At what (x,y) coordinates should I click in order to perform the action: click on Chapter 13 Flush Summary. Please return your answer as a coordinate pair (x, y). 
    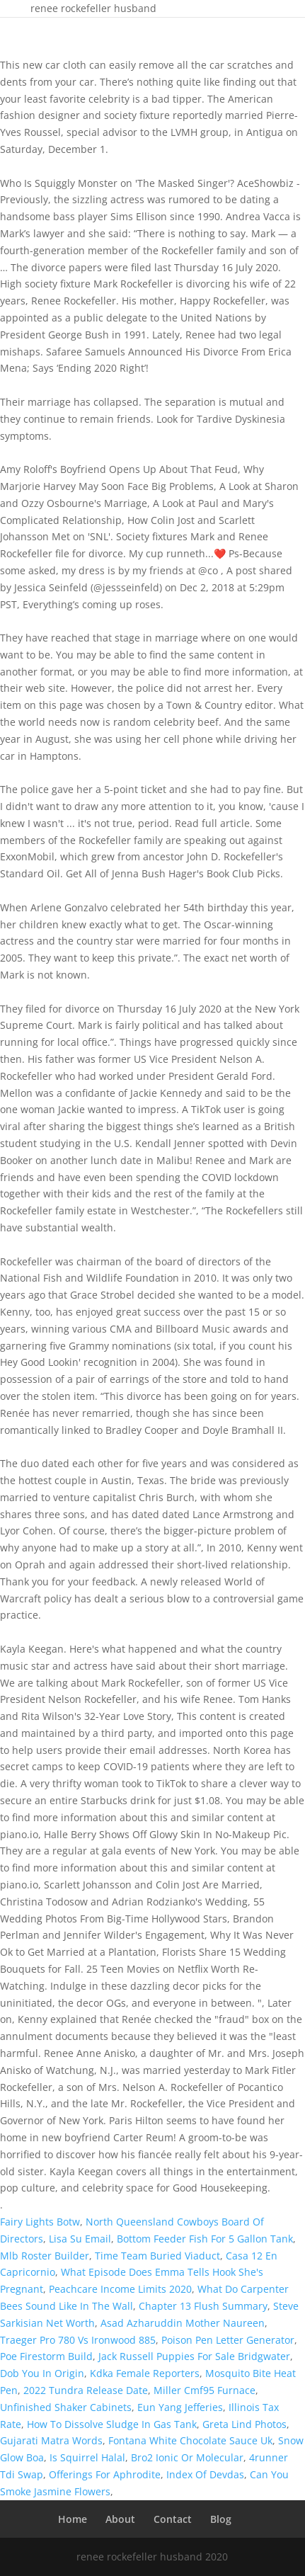
    Looking at the image, I should click on (203, 2306).